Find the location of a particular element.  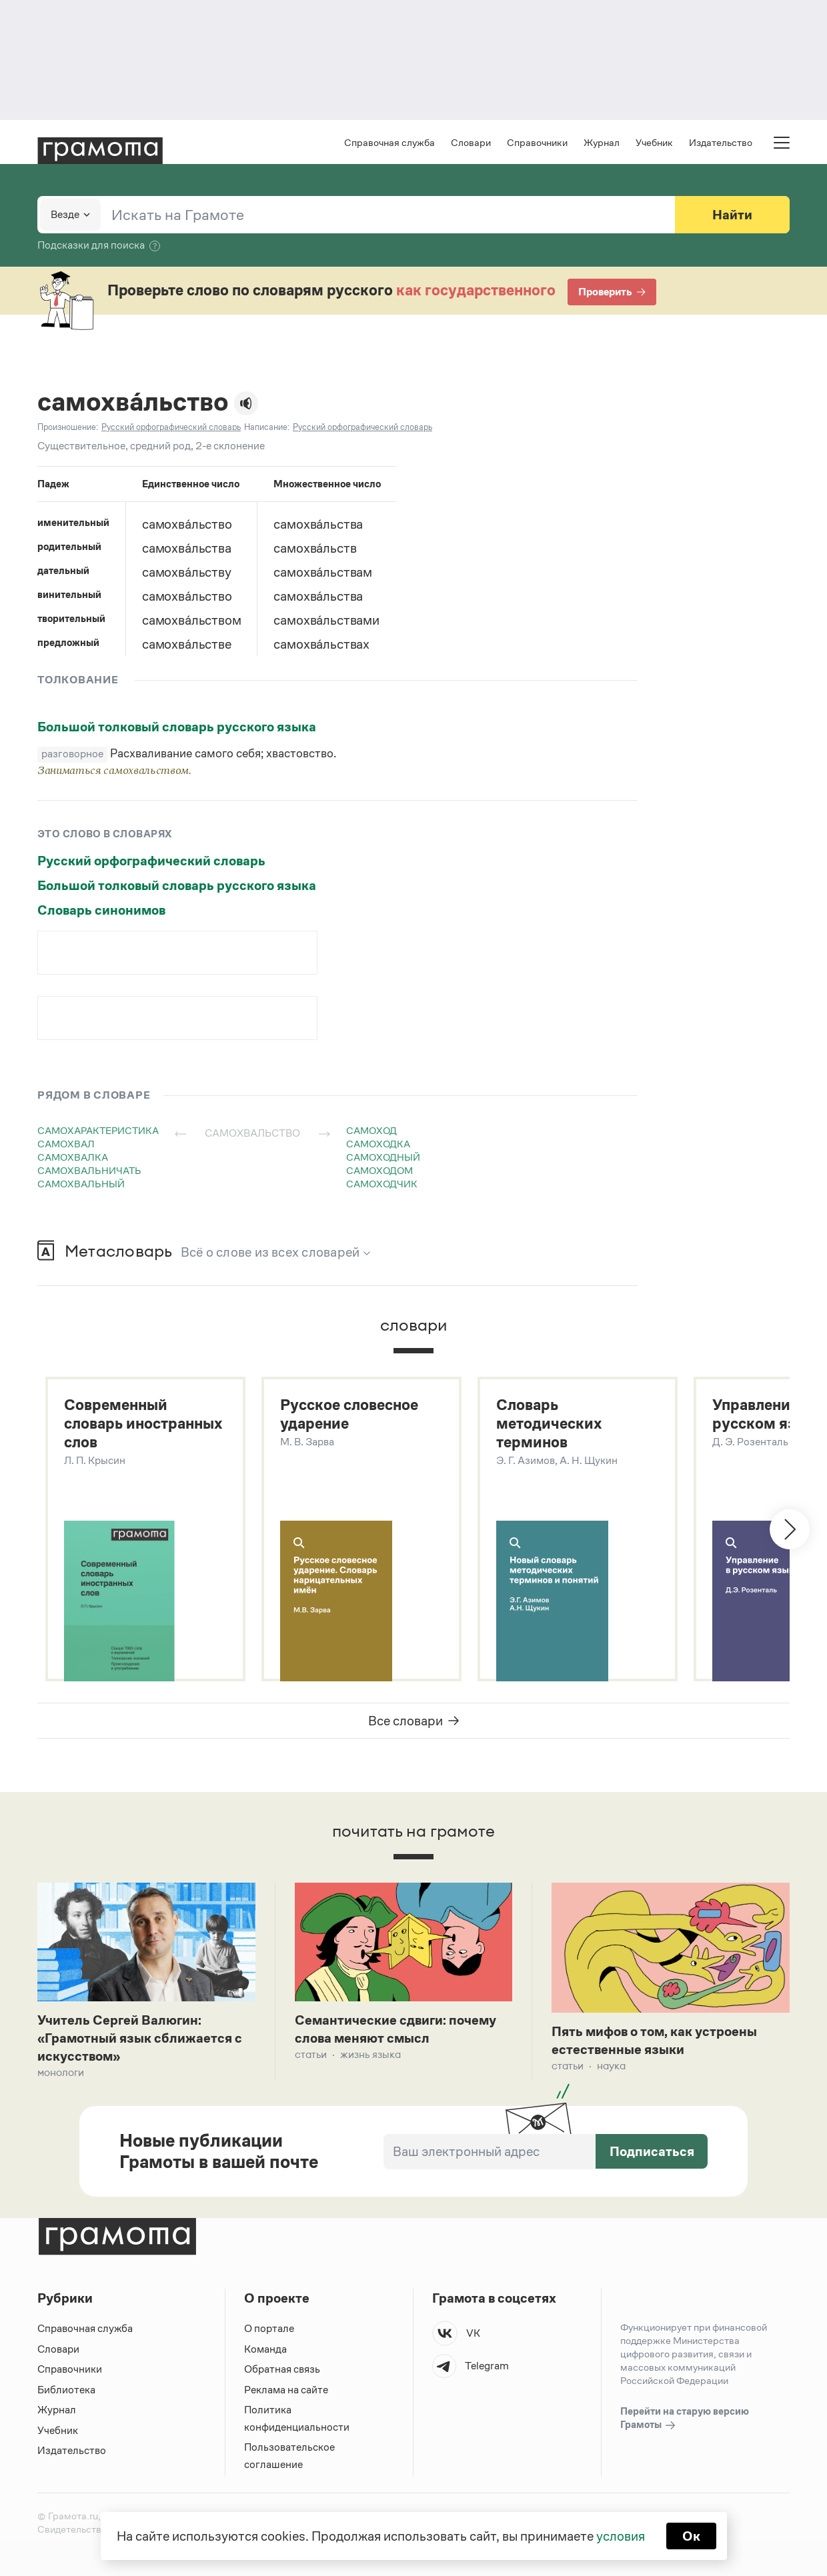

Команда is located at coordinates (265, 2349).